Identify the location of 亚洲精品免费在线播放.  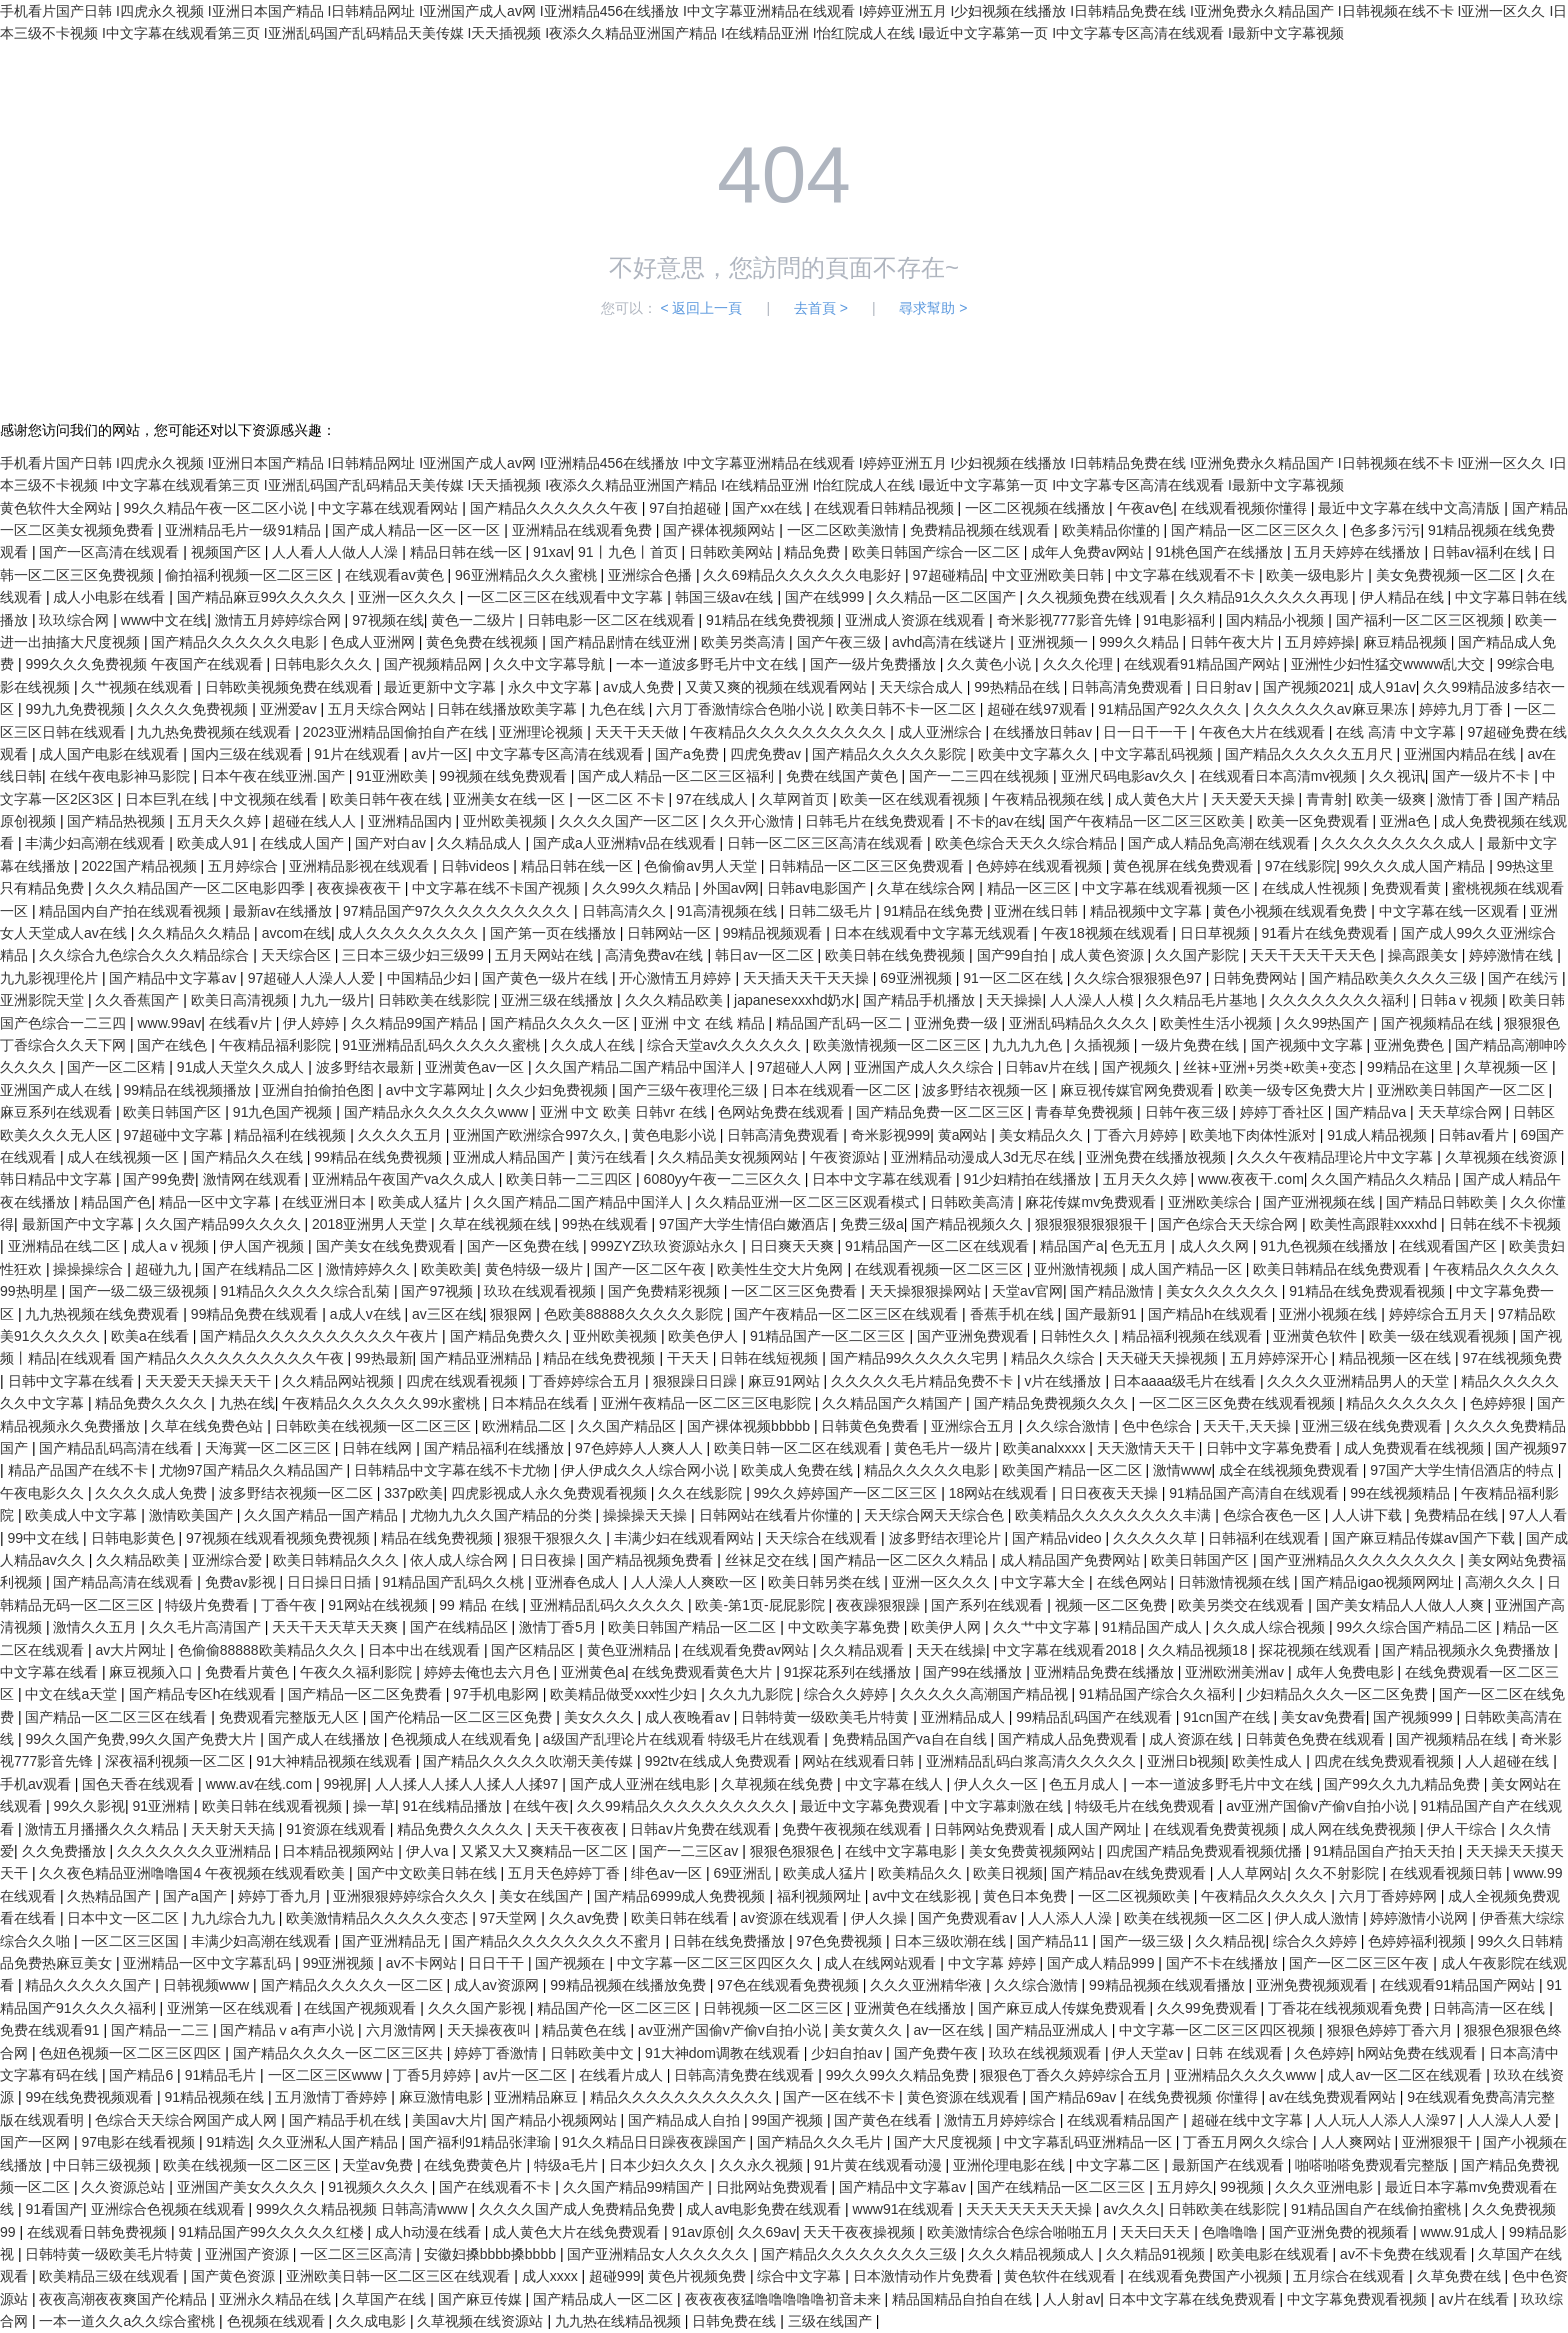
(1106, 1672).